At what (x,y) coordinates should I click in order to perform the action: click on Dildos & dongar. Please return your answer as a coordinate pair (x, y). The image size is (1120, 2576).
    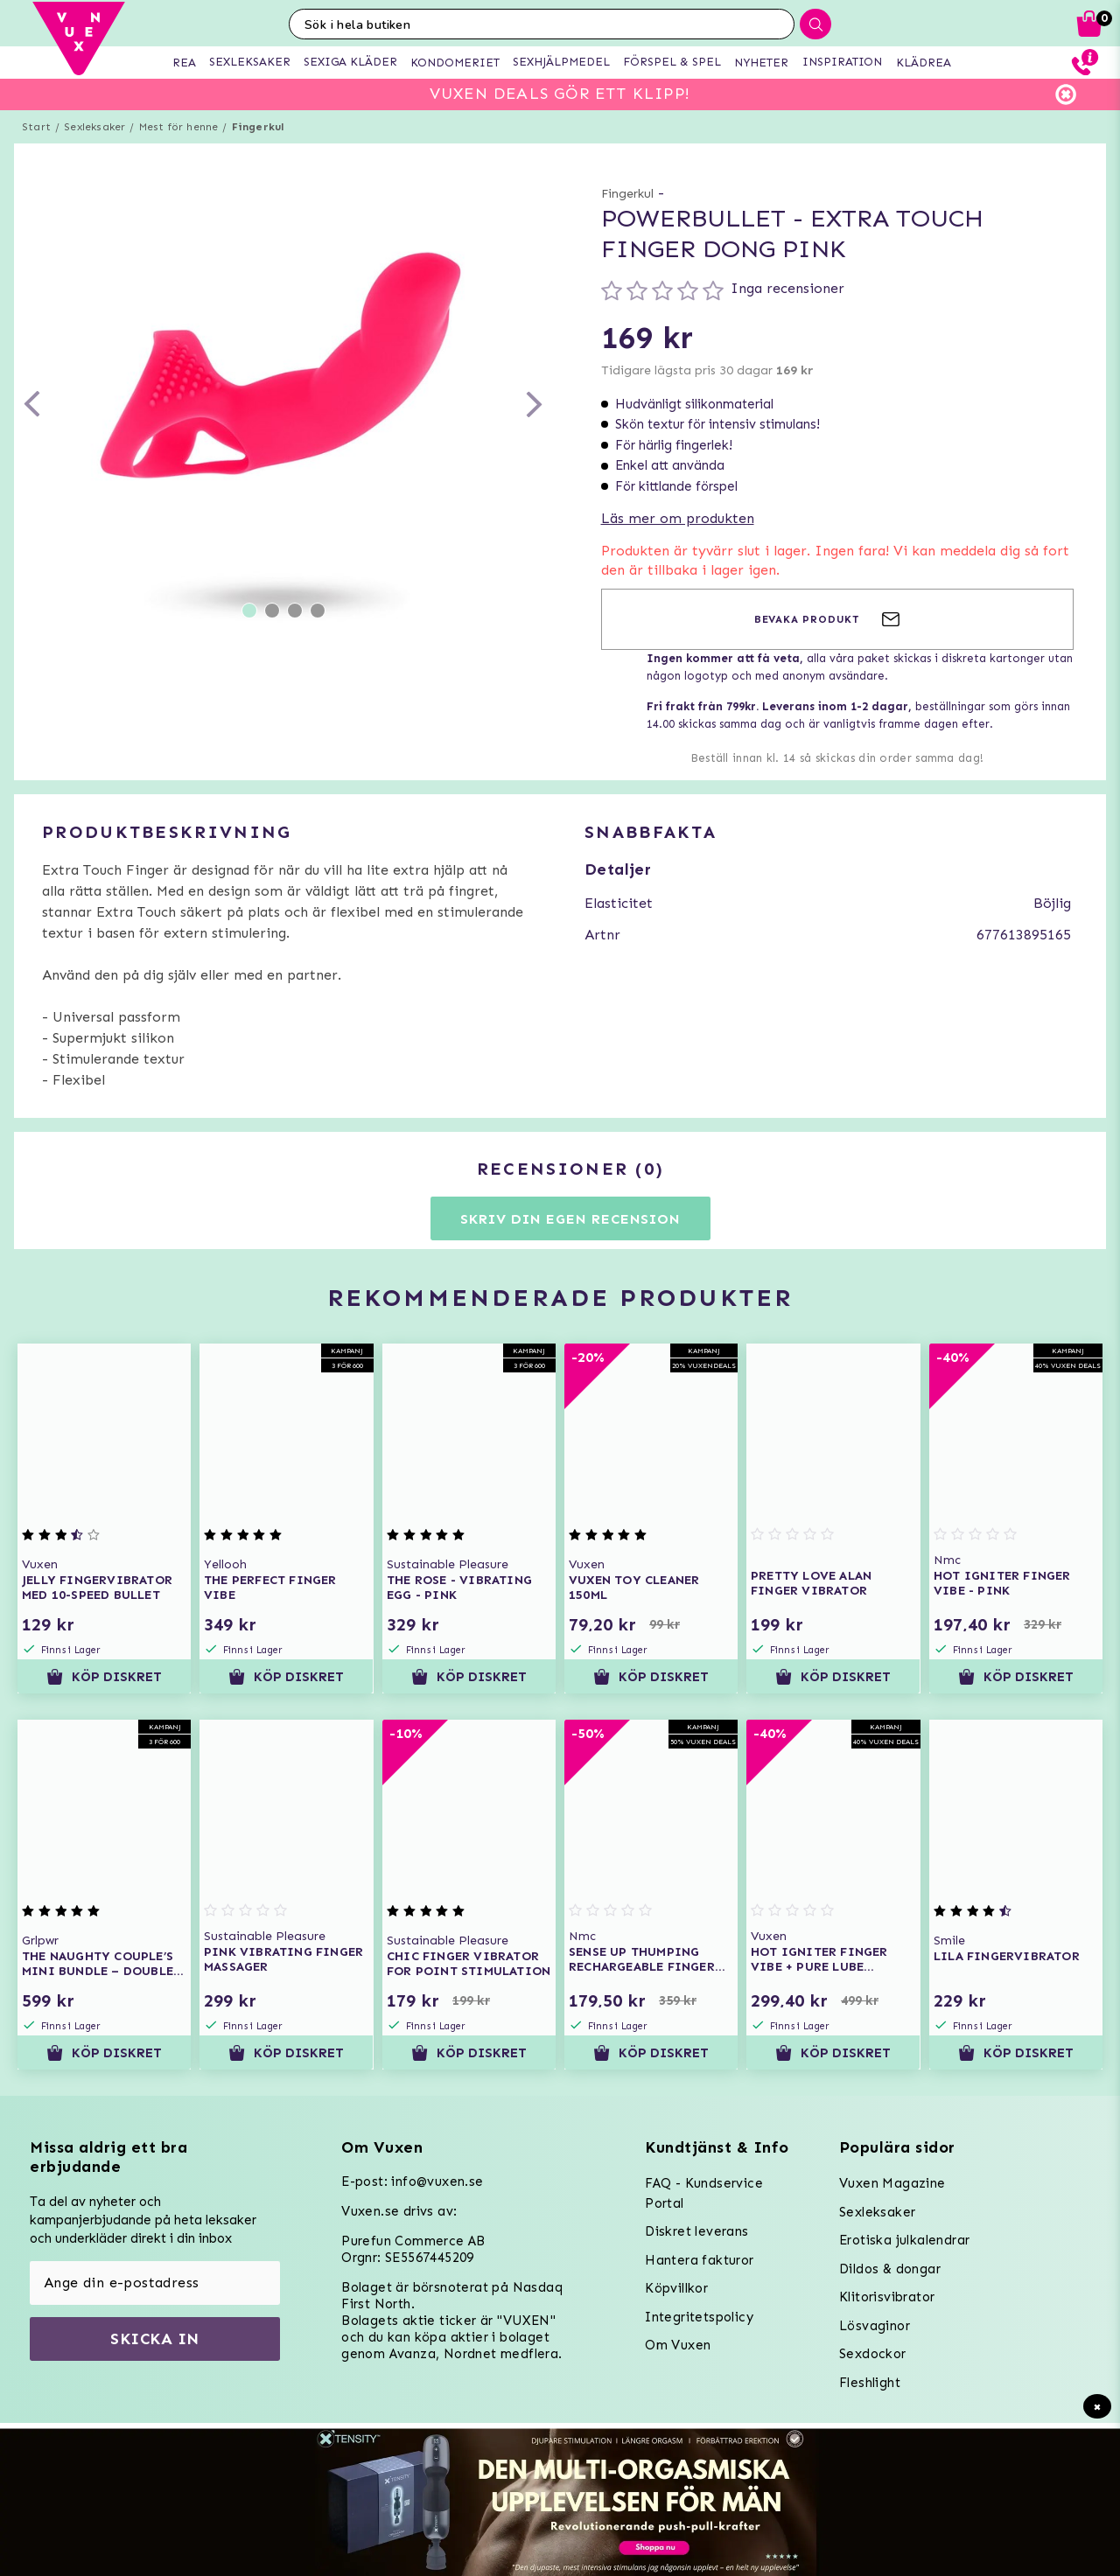
    Looking at the image, I should click on (890, 2269).